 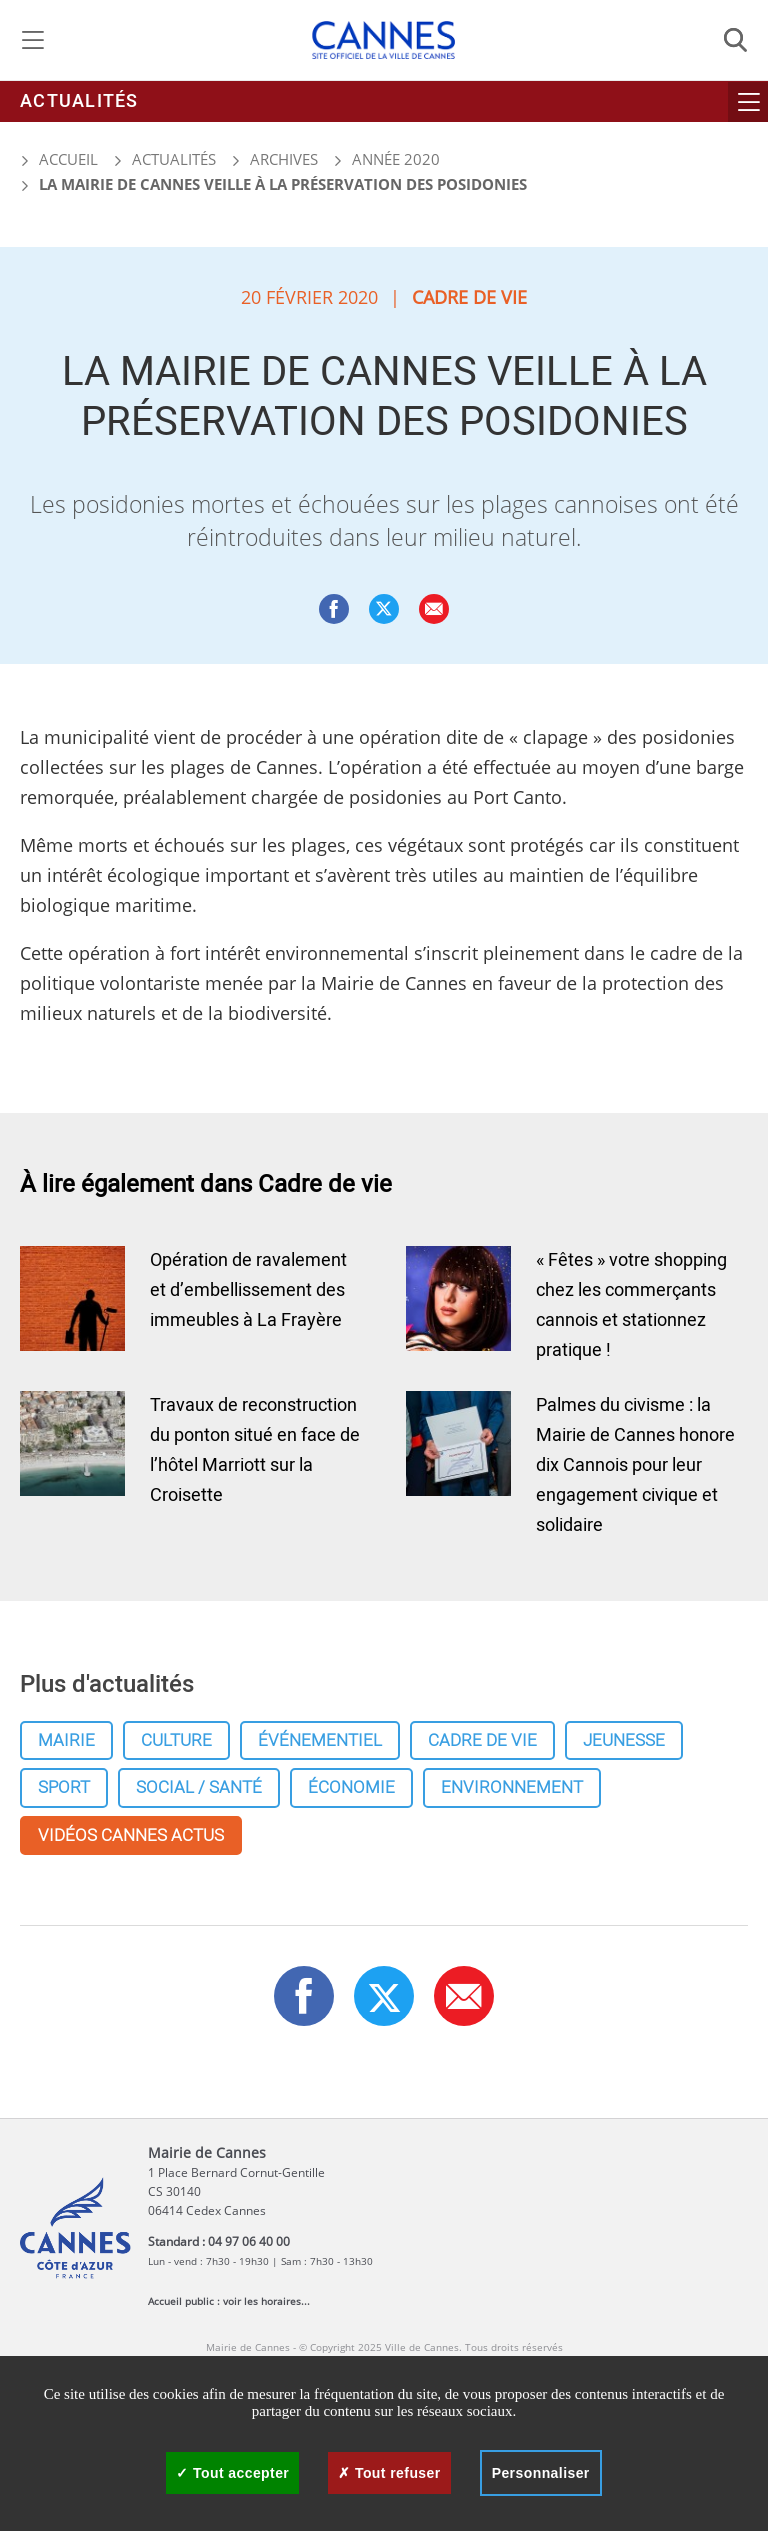 What do you see at coordinates (396, 159) in the screenshot?
I see `Année 2020` at bounding box center [396, 159].